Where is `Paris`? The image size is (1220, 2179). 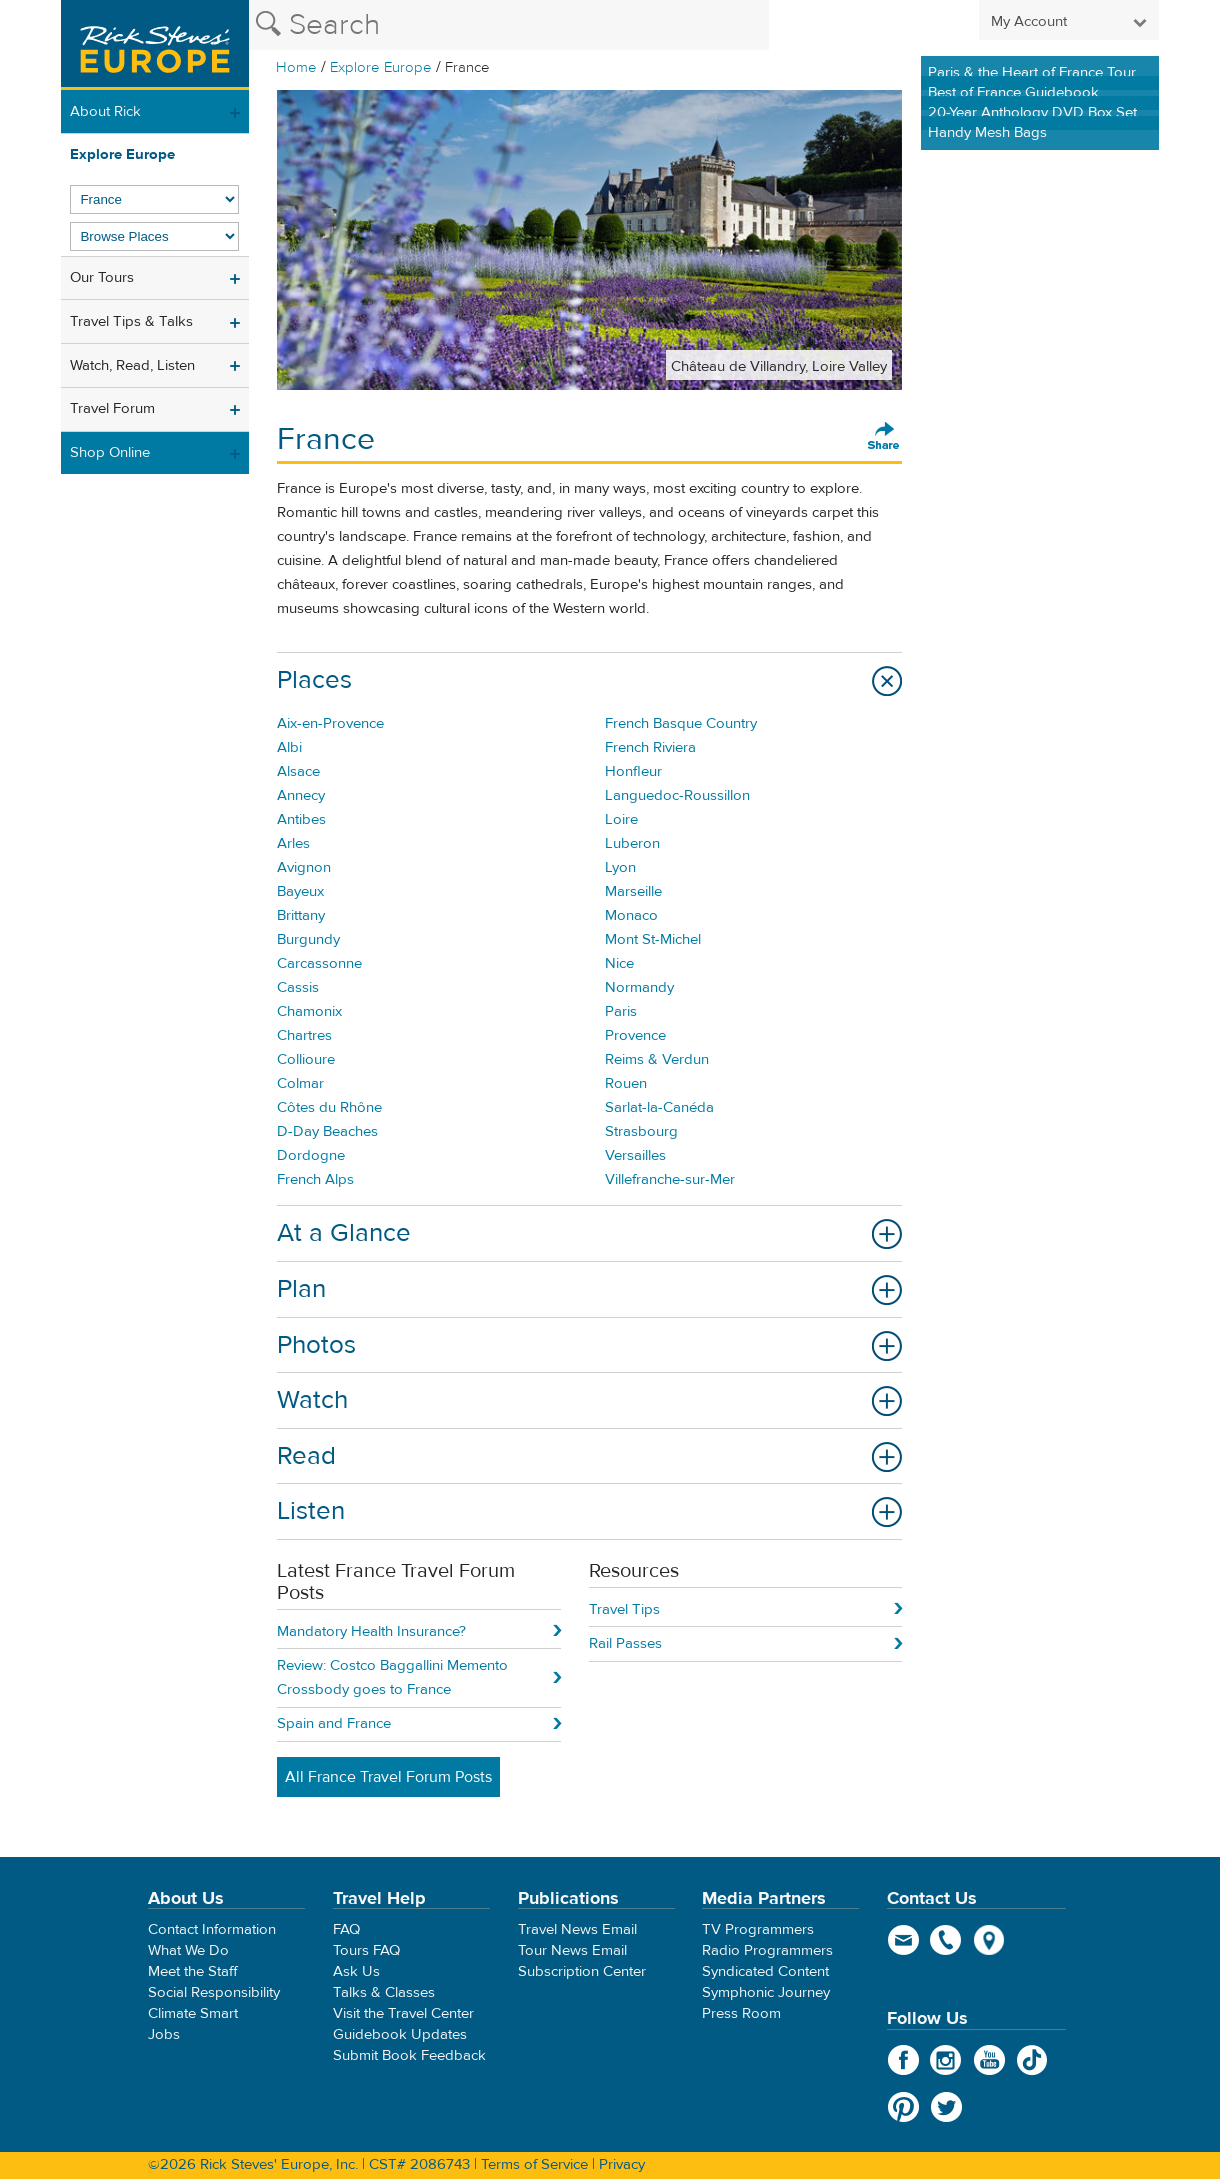
Paris is located at coordinates (621, 1011).